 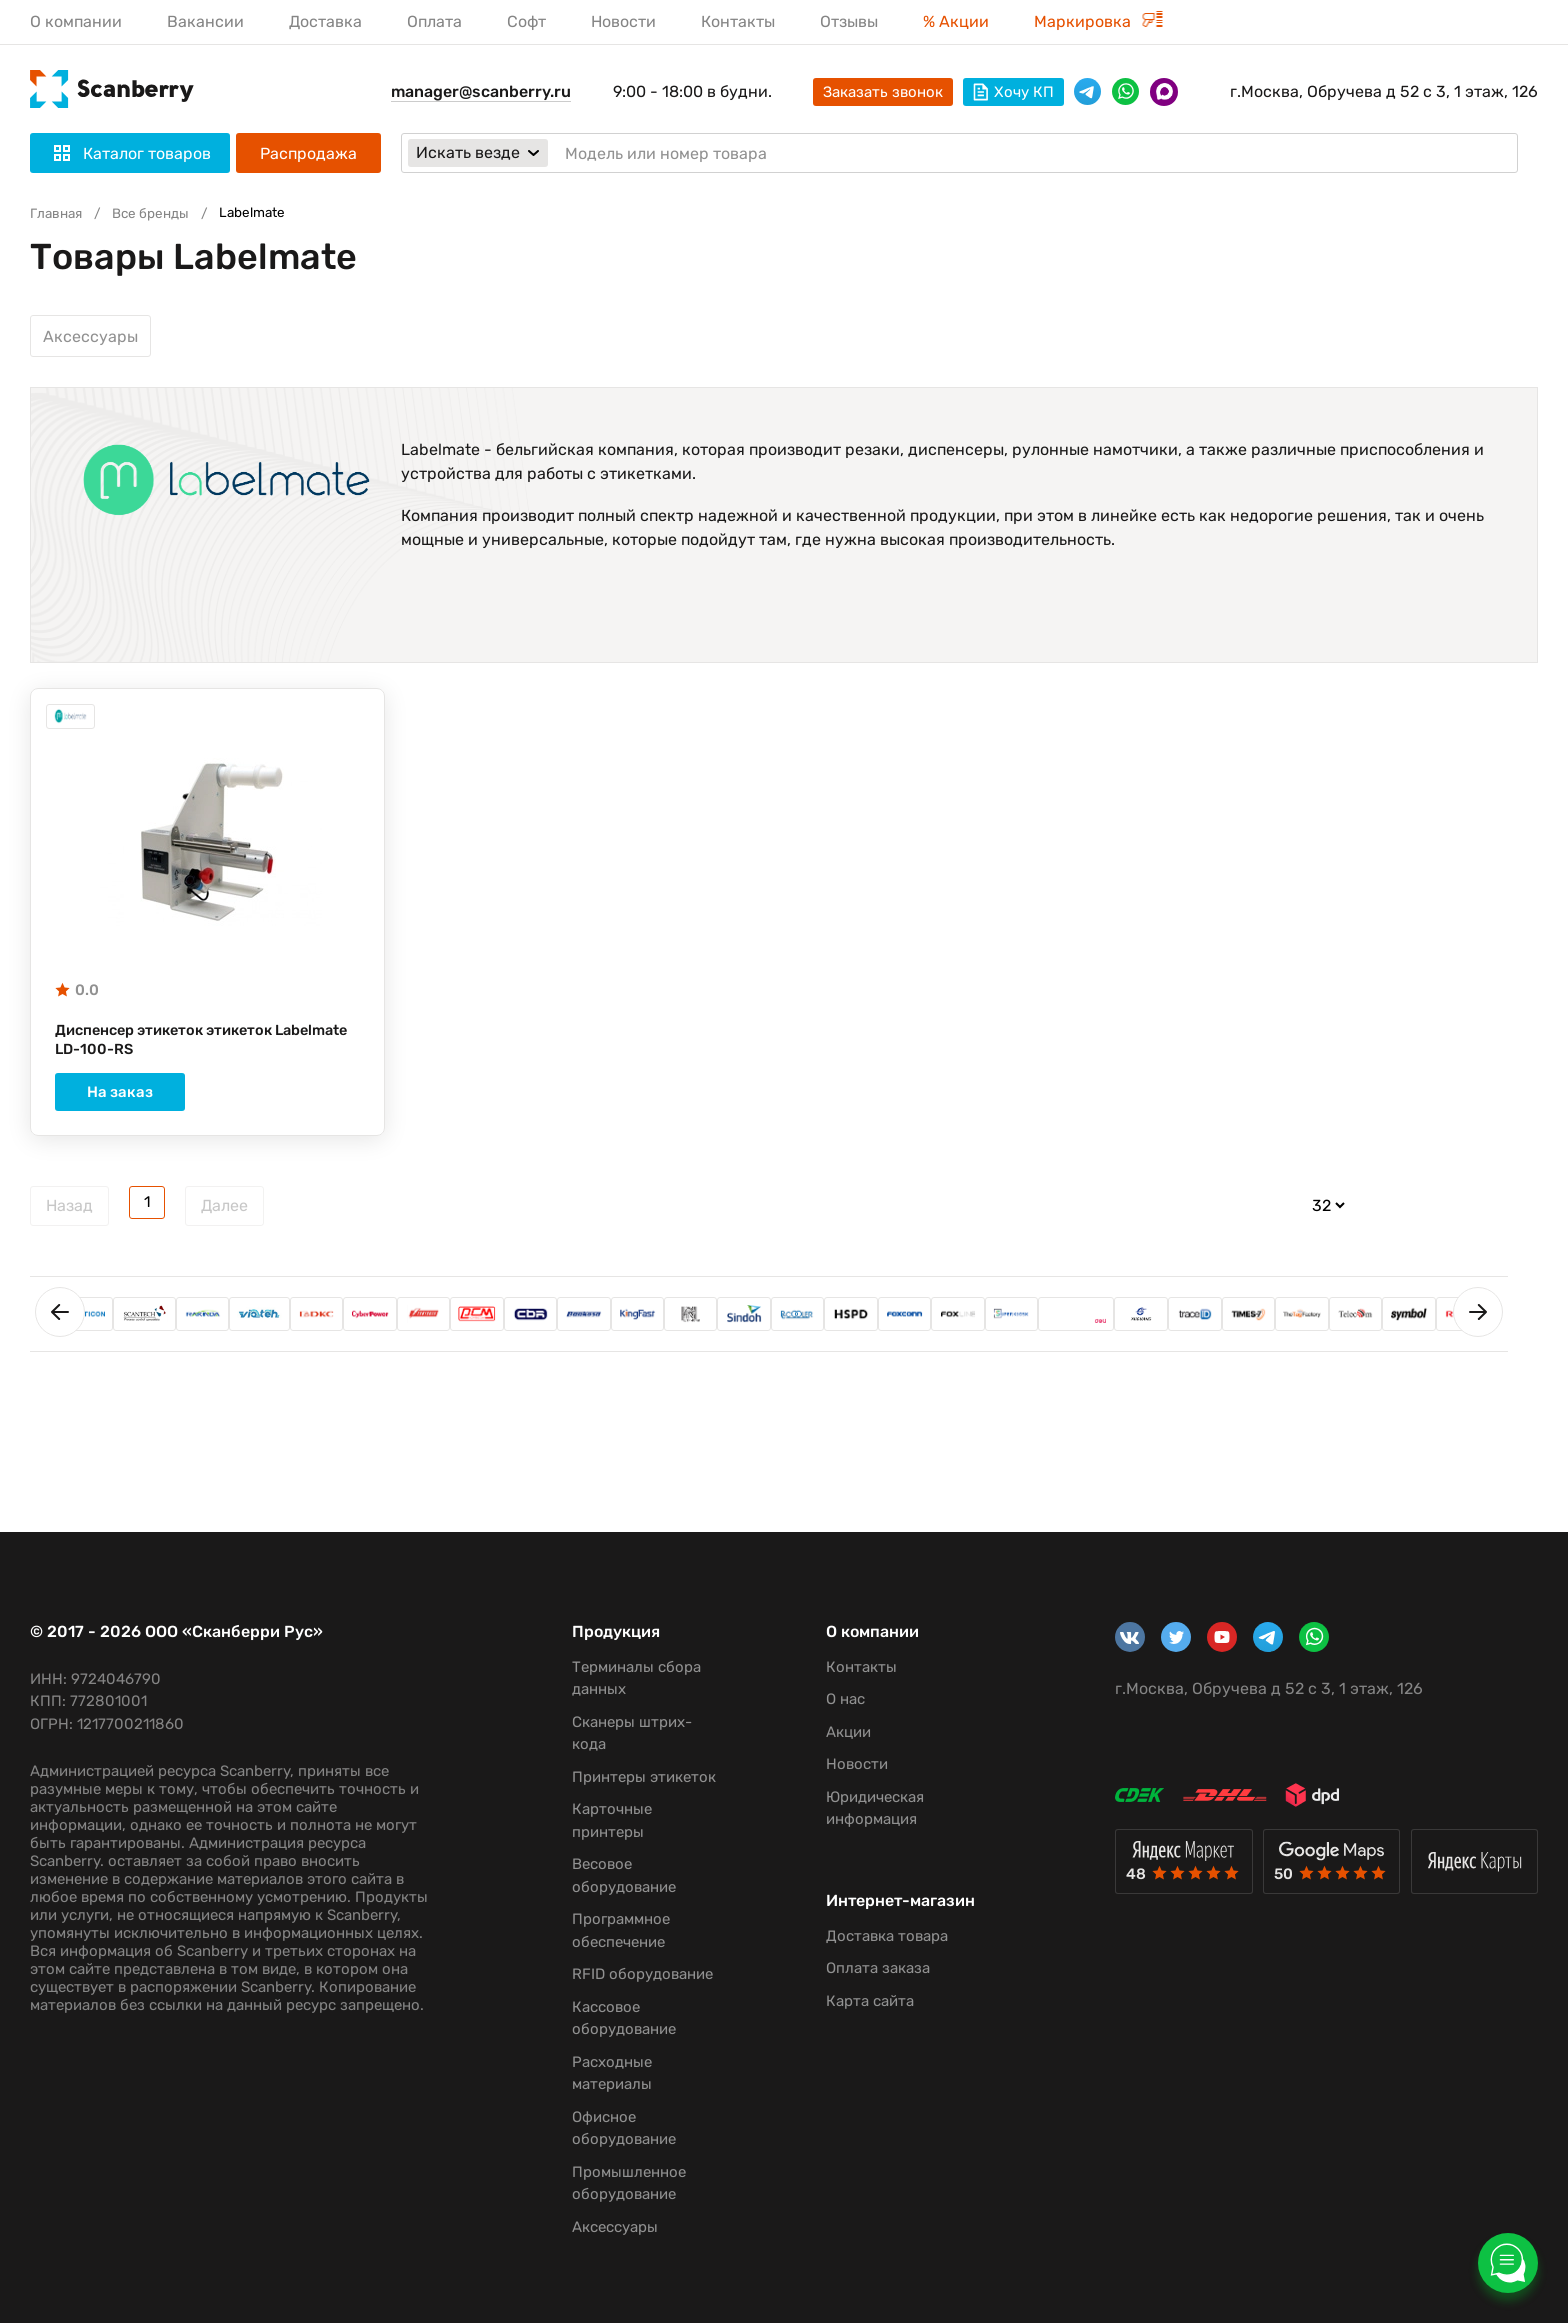 What do you see at coordinates (738, 21) in the screenshot?
I see `Контакты` at bounding box center [738, 21].